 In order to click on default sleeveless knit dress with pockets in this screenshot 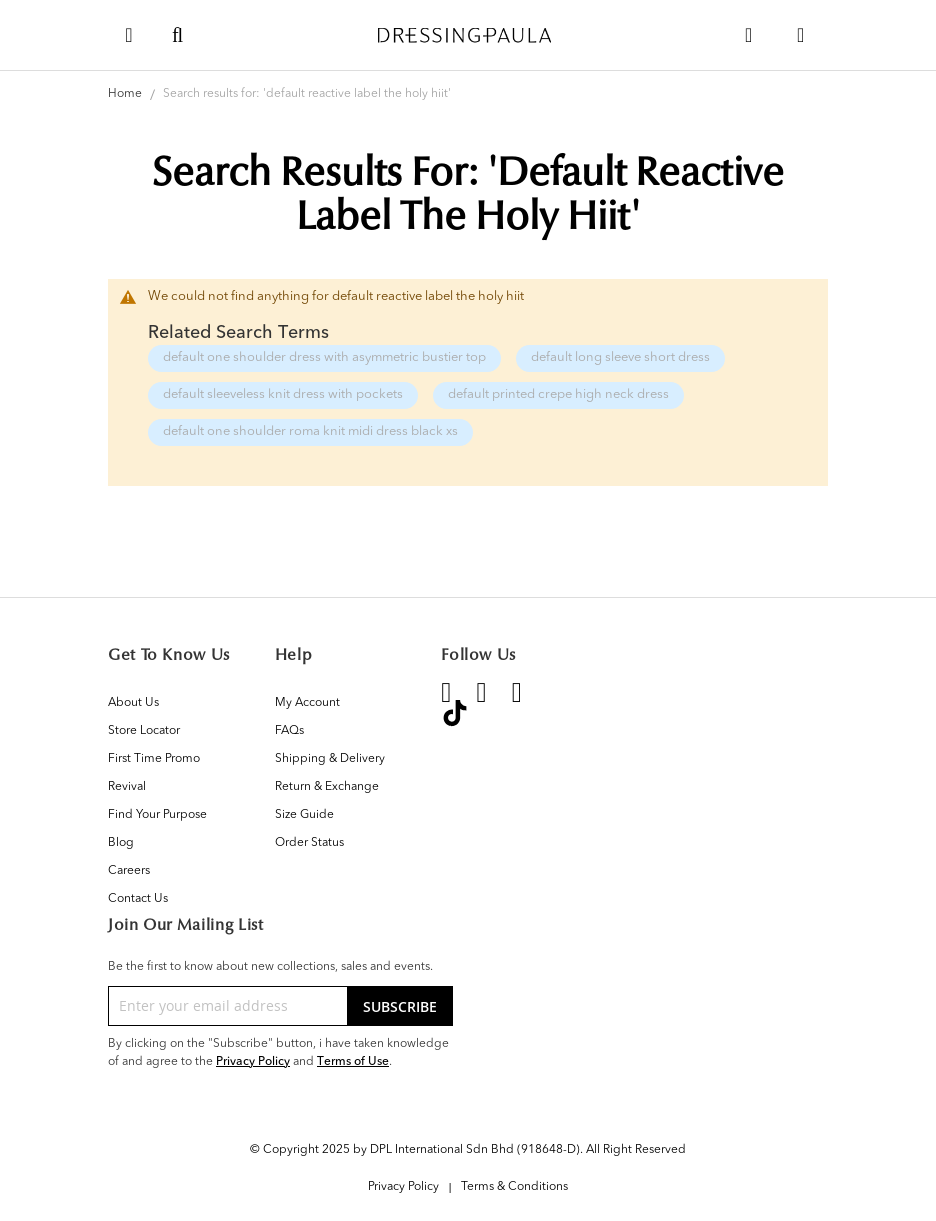, I will do `click(283, 394)`.